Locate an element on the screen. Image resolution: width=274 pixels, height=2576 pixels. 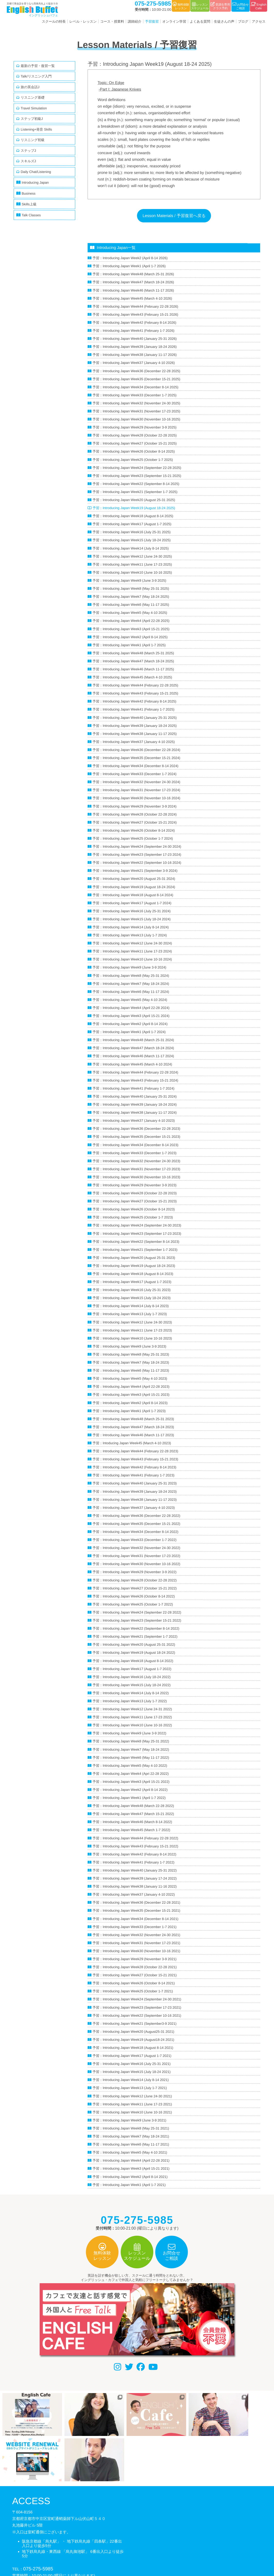
予習：Introducing Japan Week28 (October 22-28 2025) is located at coordinates (134, 435).